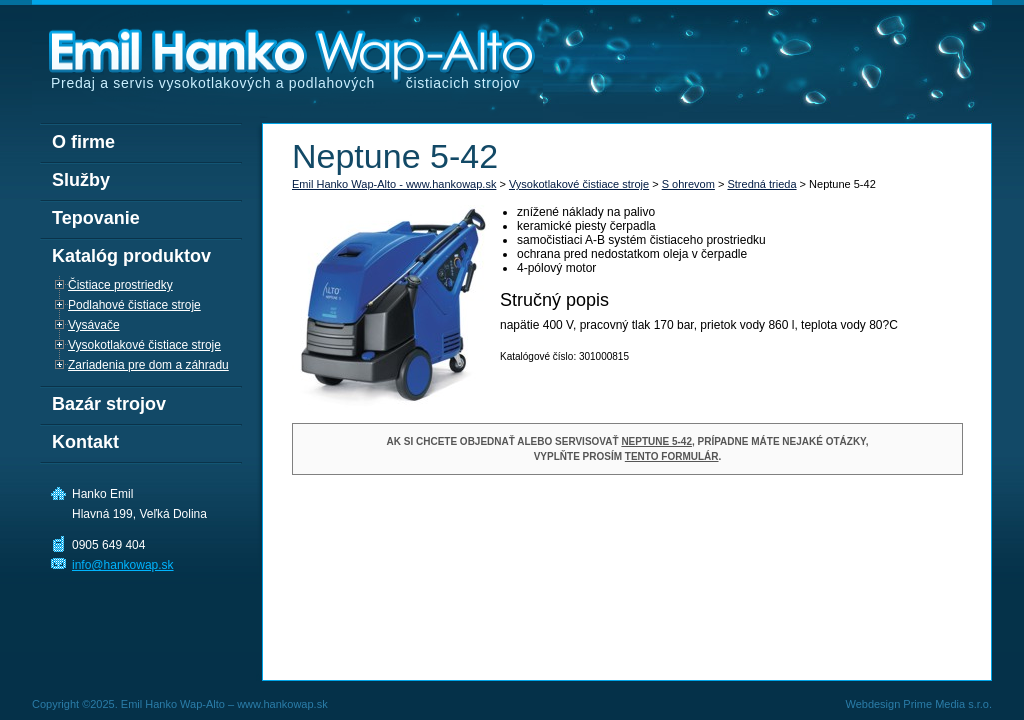 The height and width of the screenshot is (720, 1024). Describe the element at coordinates (672, 456) in the screenshot. I see `tento formulár` at that location.